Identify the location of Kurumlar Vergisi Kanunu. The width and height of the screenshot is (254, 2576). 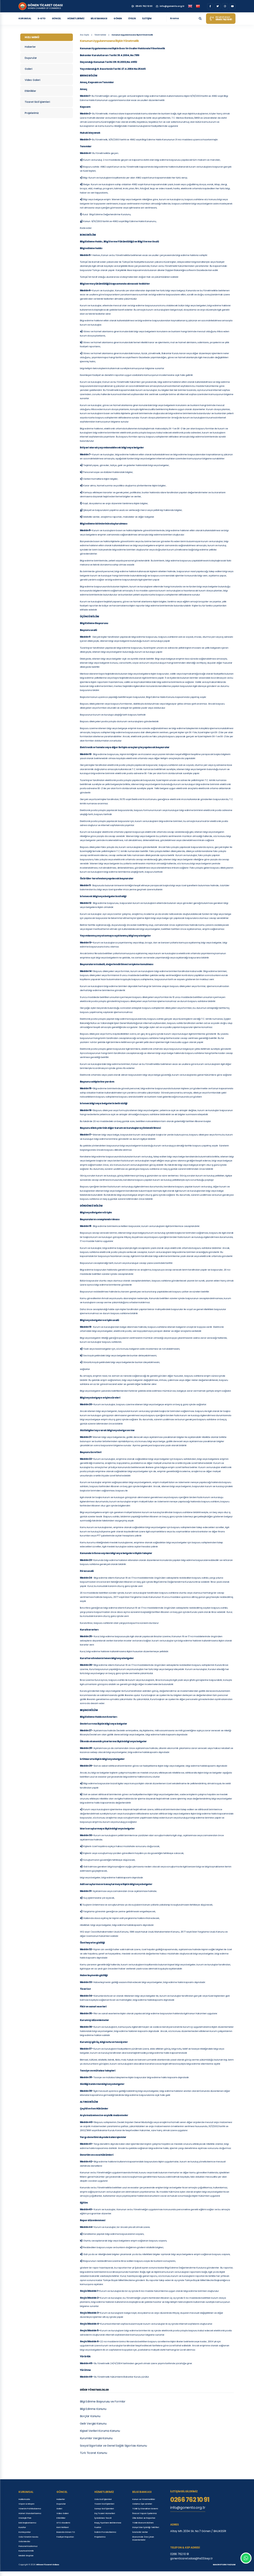
(96, 2438).